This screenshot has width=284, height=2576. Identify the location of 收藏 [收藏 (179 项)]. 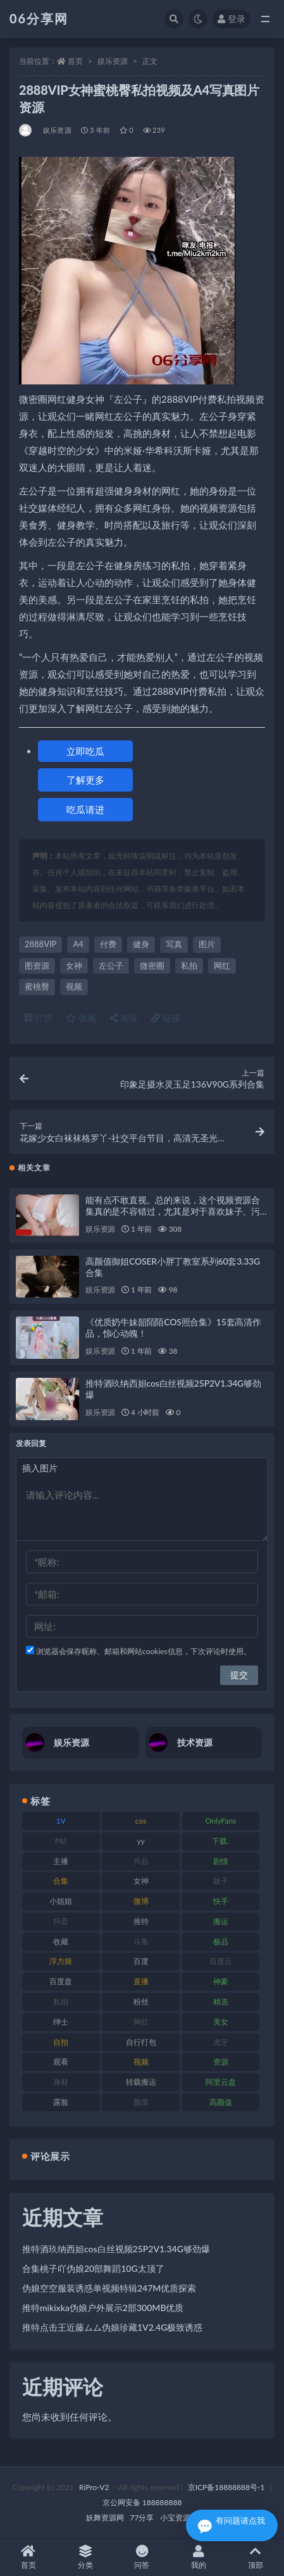
(60, 1941).